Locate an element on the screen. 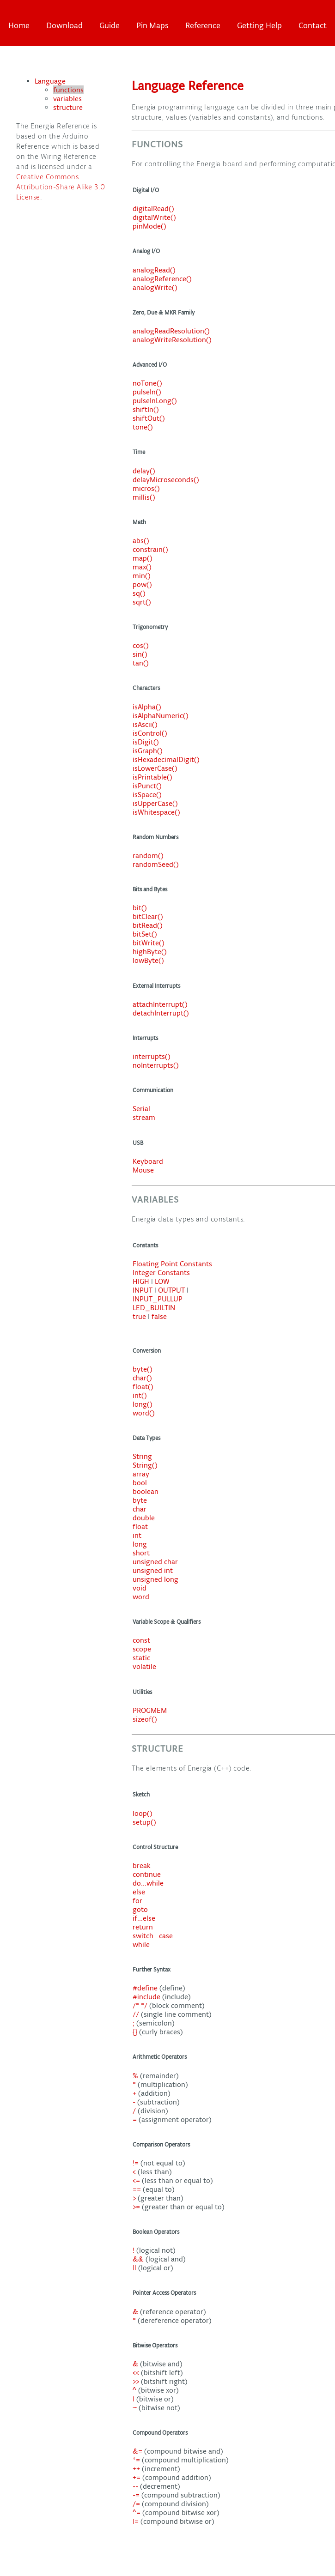 Image resolution: width=335 pixels, height=2576 pixels. structure is located at coordinates (68, 107).